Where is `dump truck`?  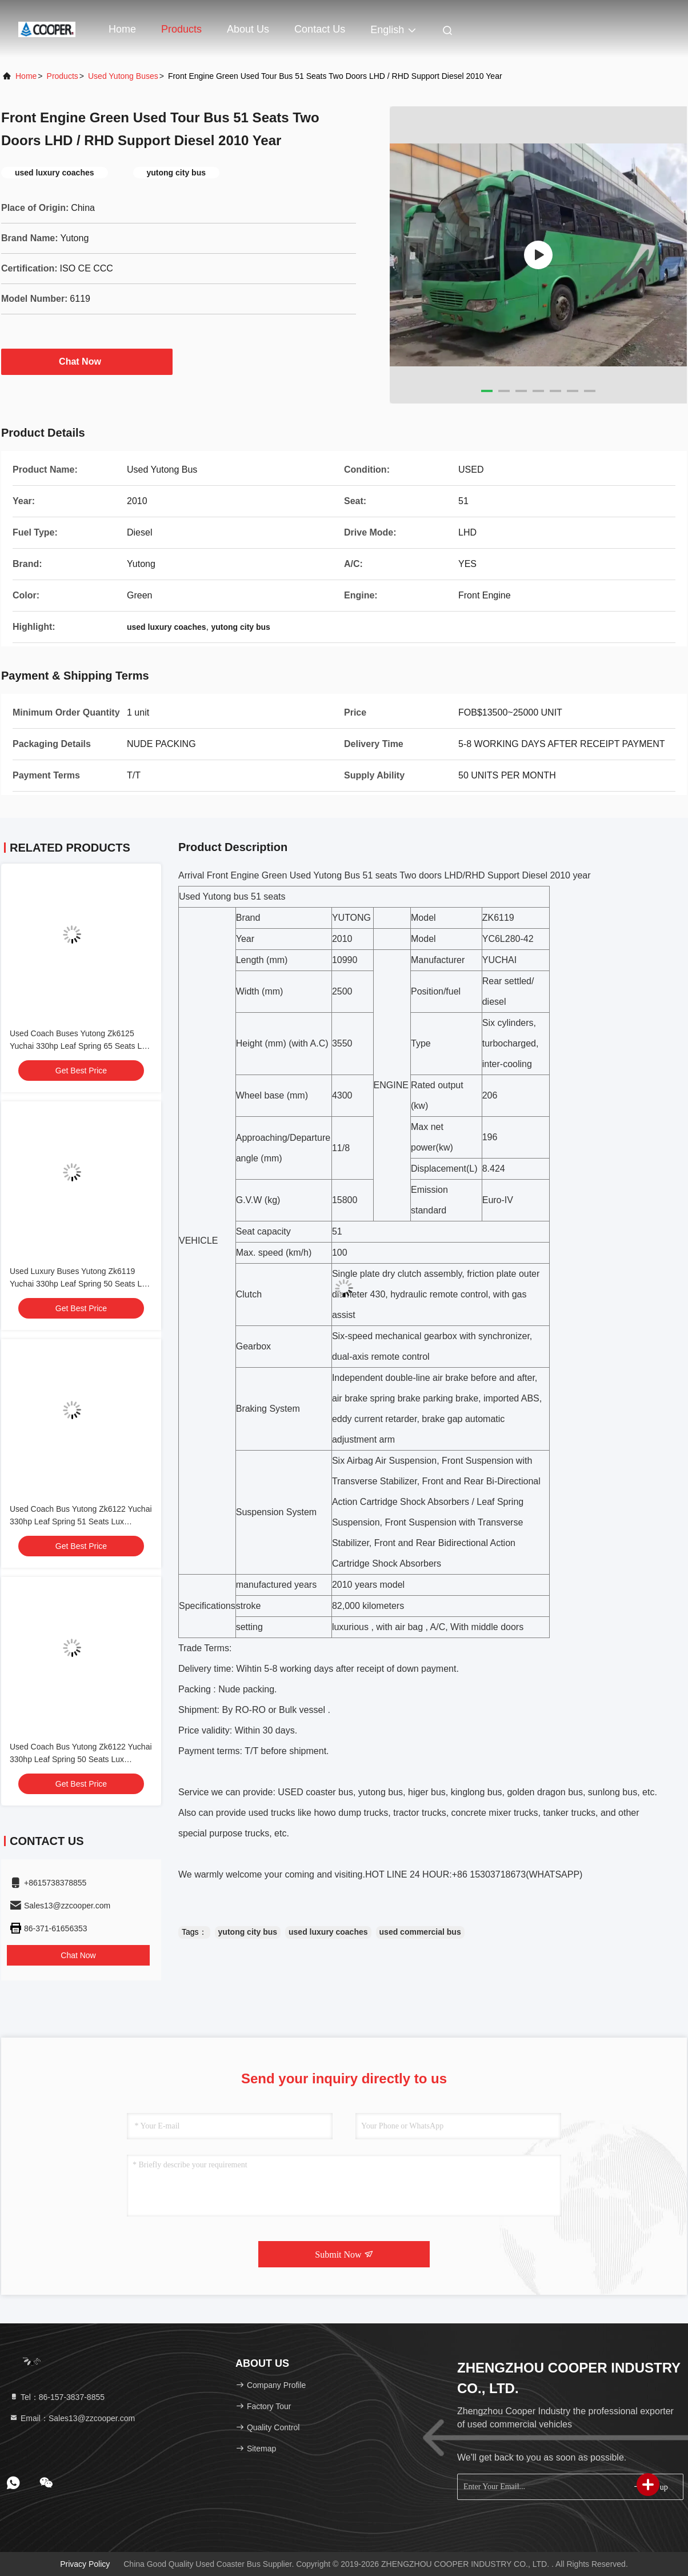 dump truck is located at coordinates (360, 1813).